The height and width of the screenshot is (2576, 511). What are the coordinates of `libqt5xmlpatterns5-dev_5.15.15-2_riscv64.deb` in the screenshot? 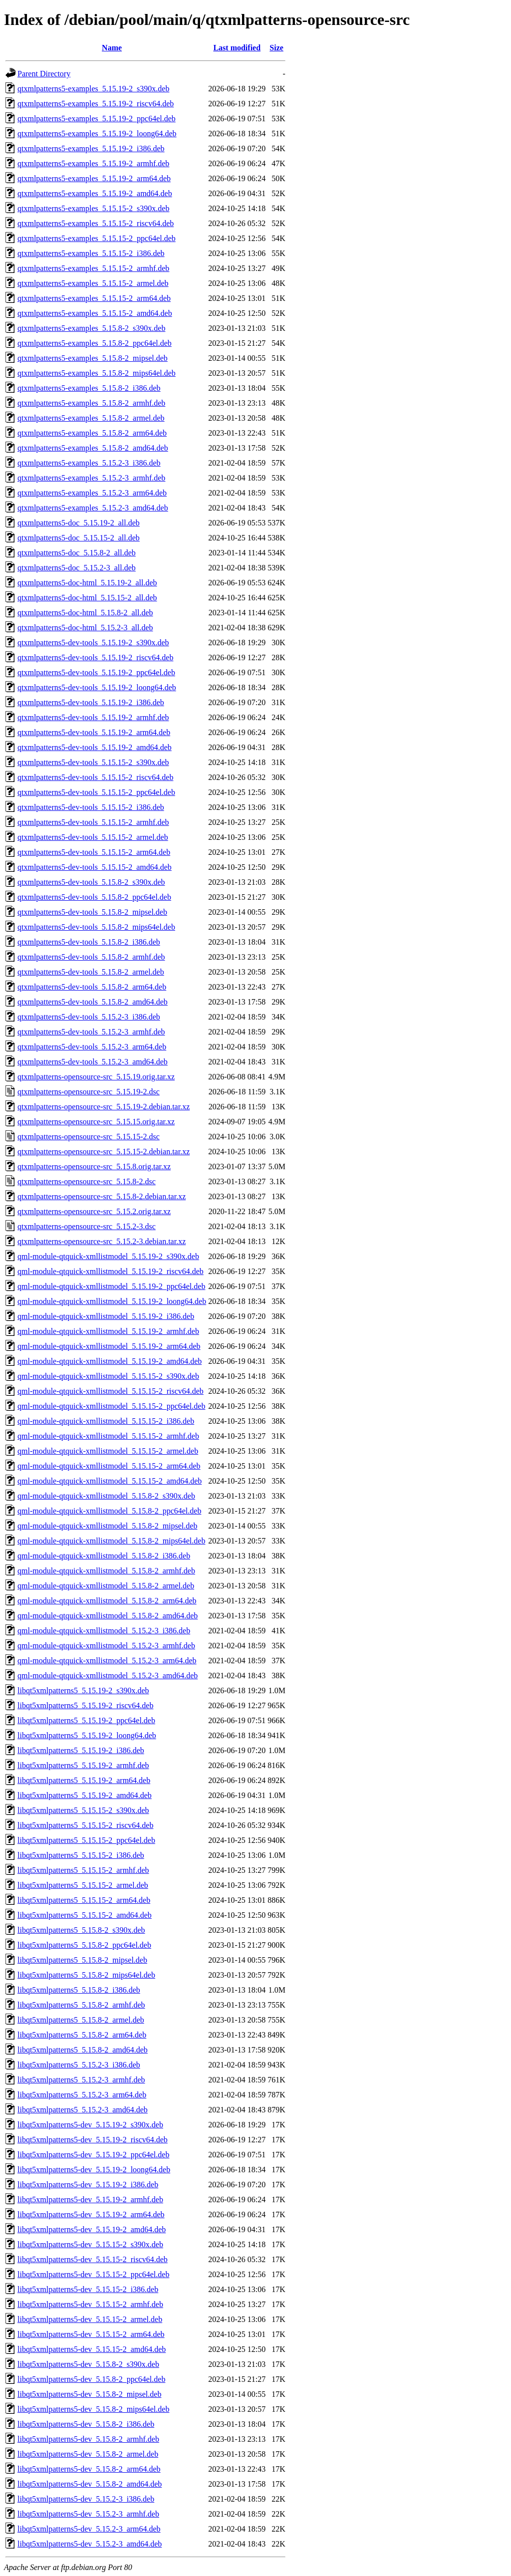 It's located at (92, 2259).